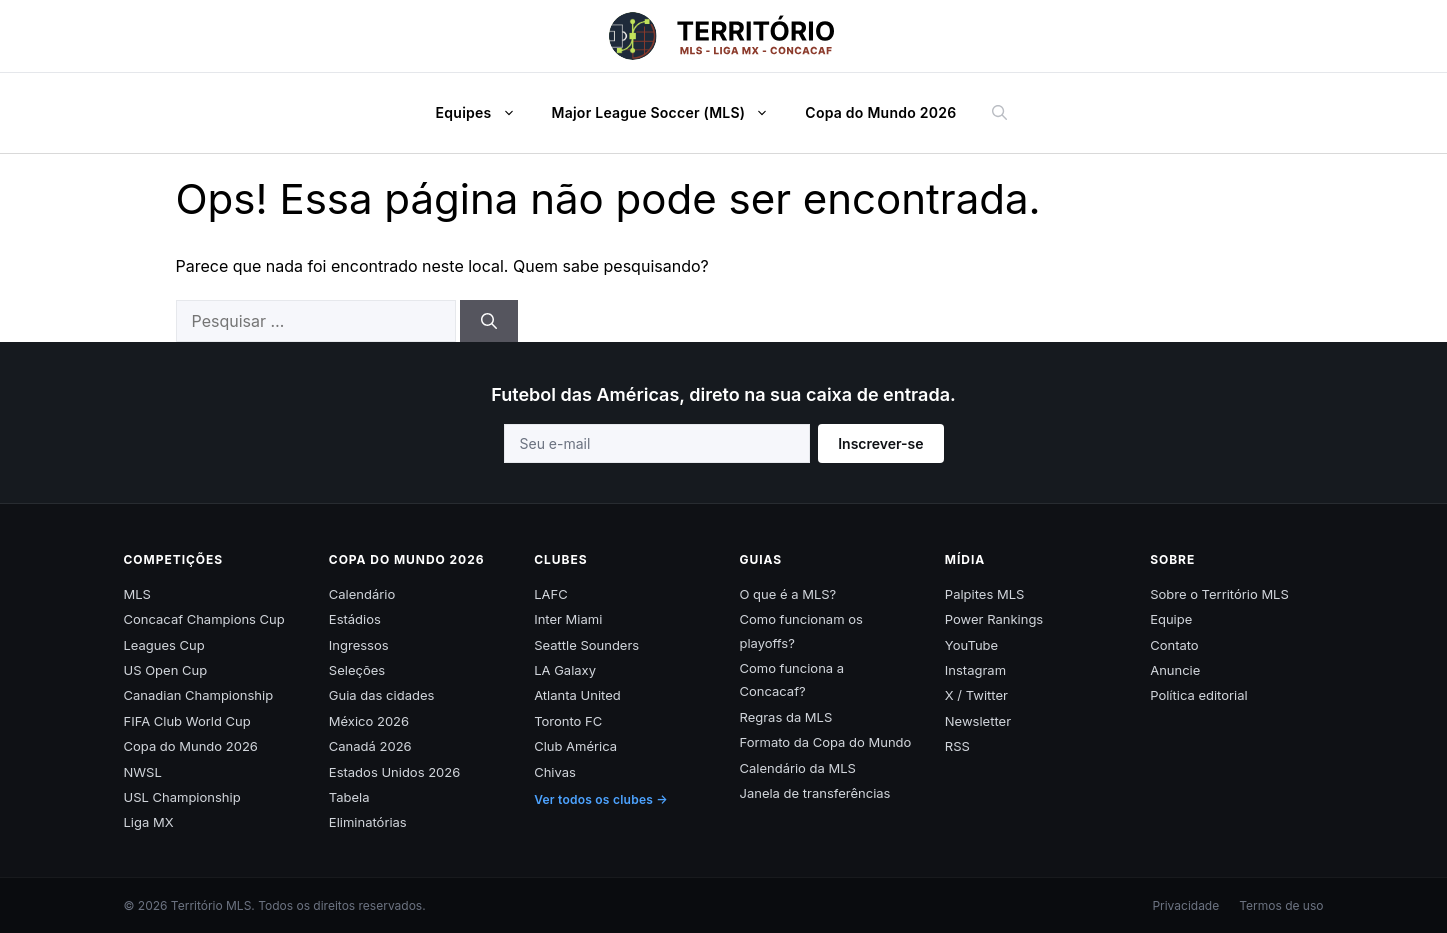 The width and height of the screenshot is (1447, 933). Describe the element at coordinates (137, 594) in the screenshot. I see `MLS` at that location.